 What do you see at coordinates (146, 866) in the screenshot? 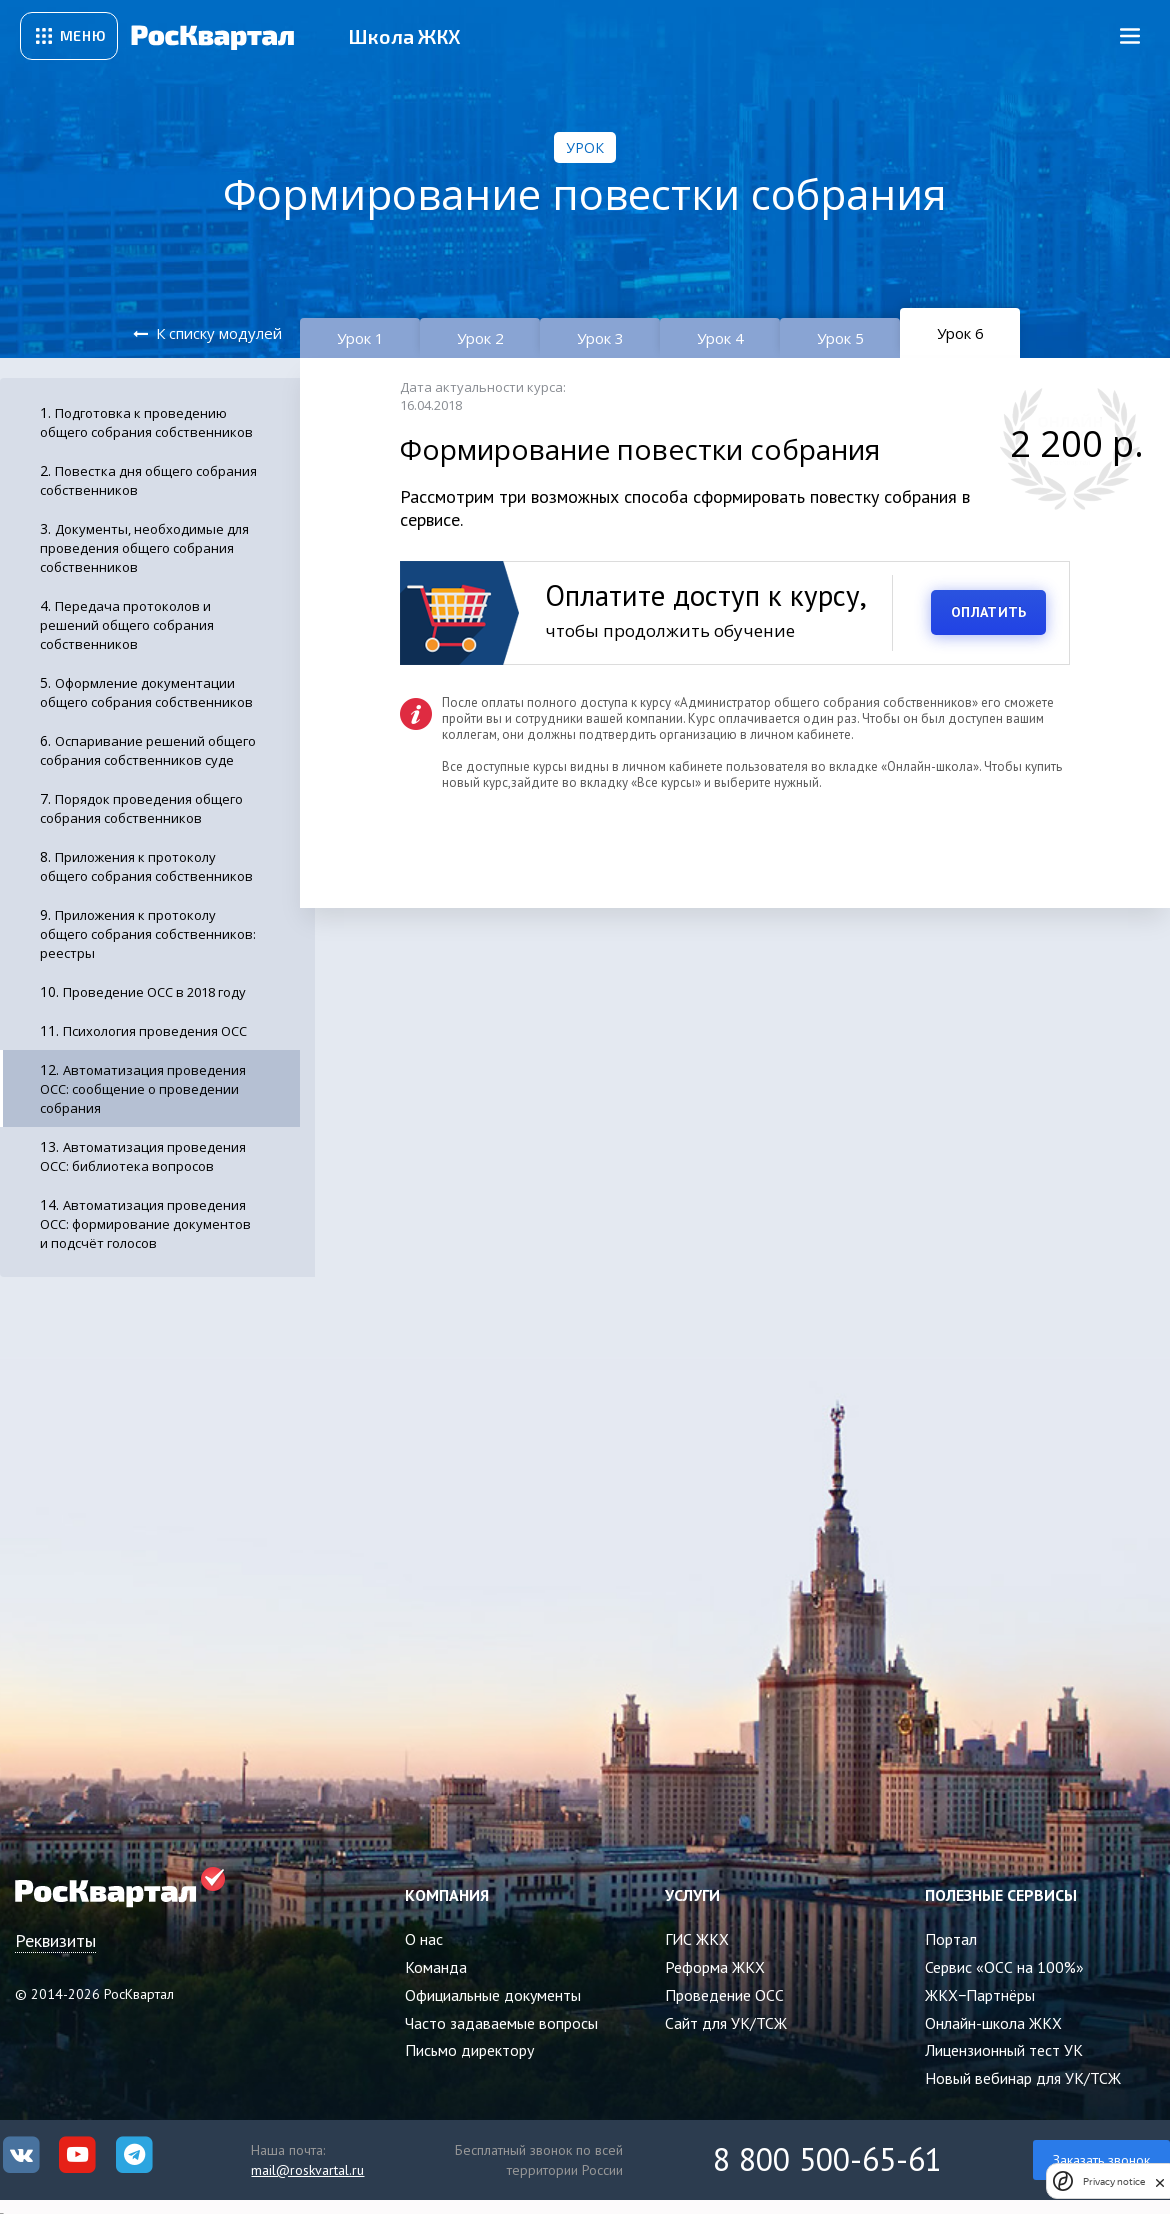
I see `Приложения к протоколу общего собрания собственников` at bounding box center [146, 866].